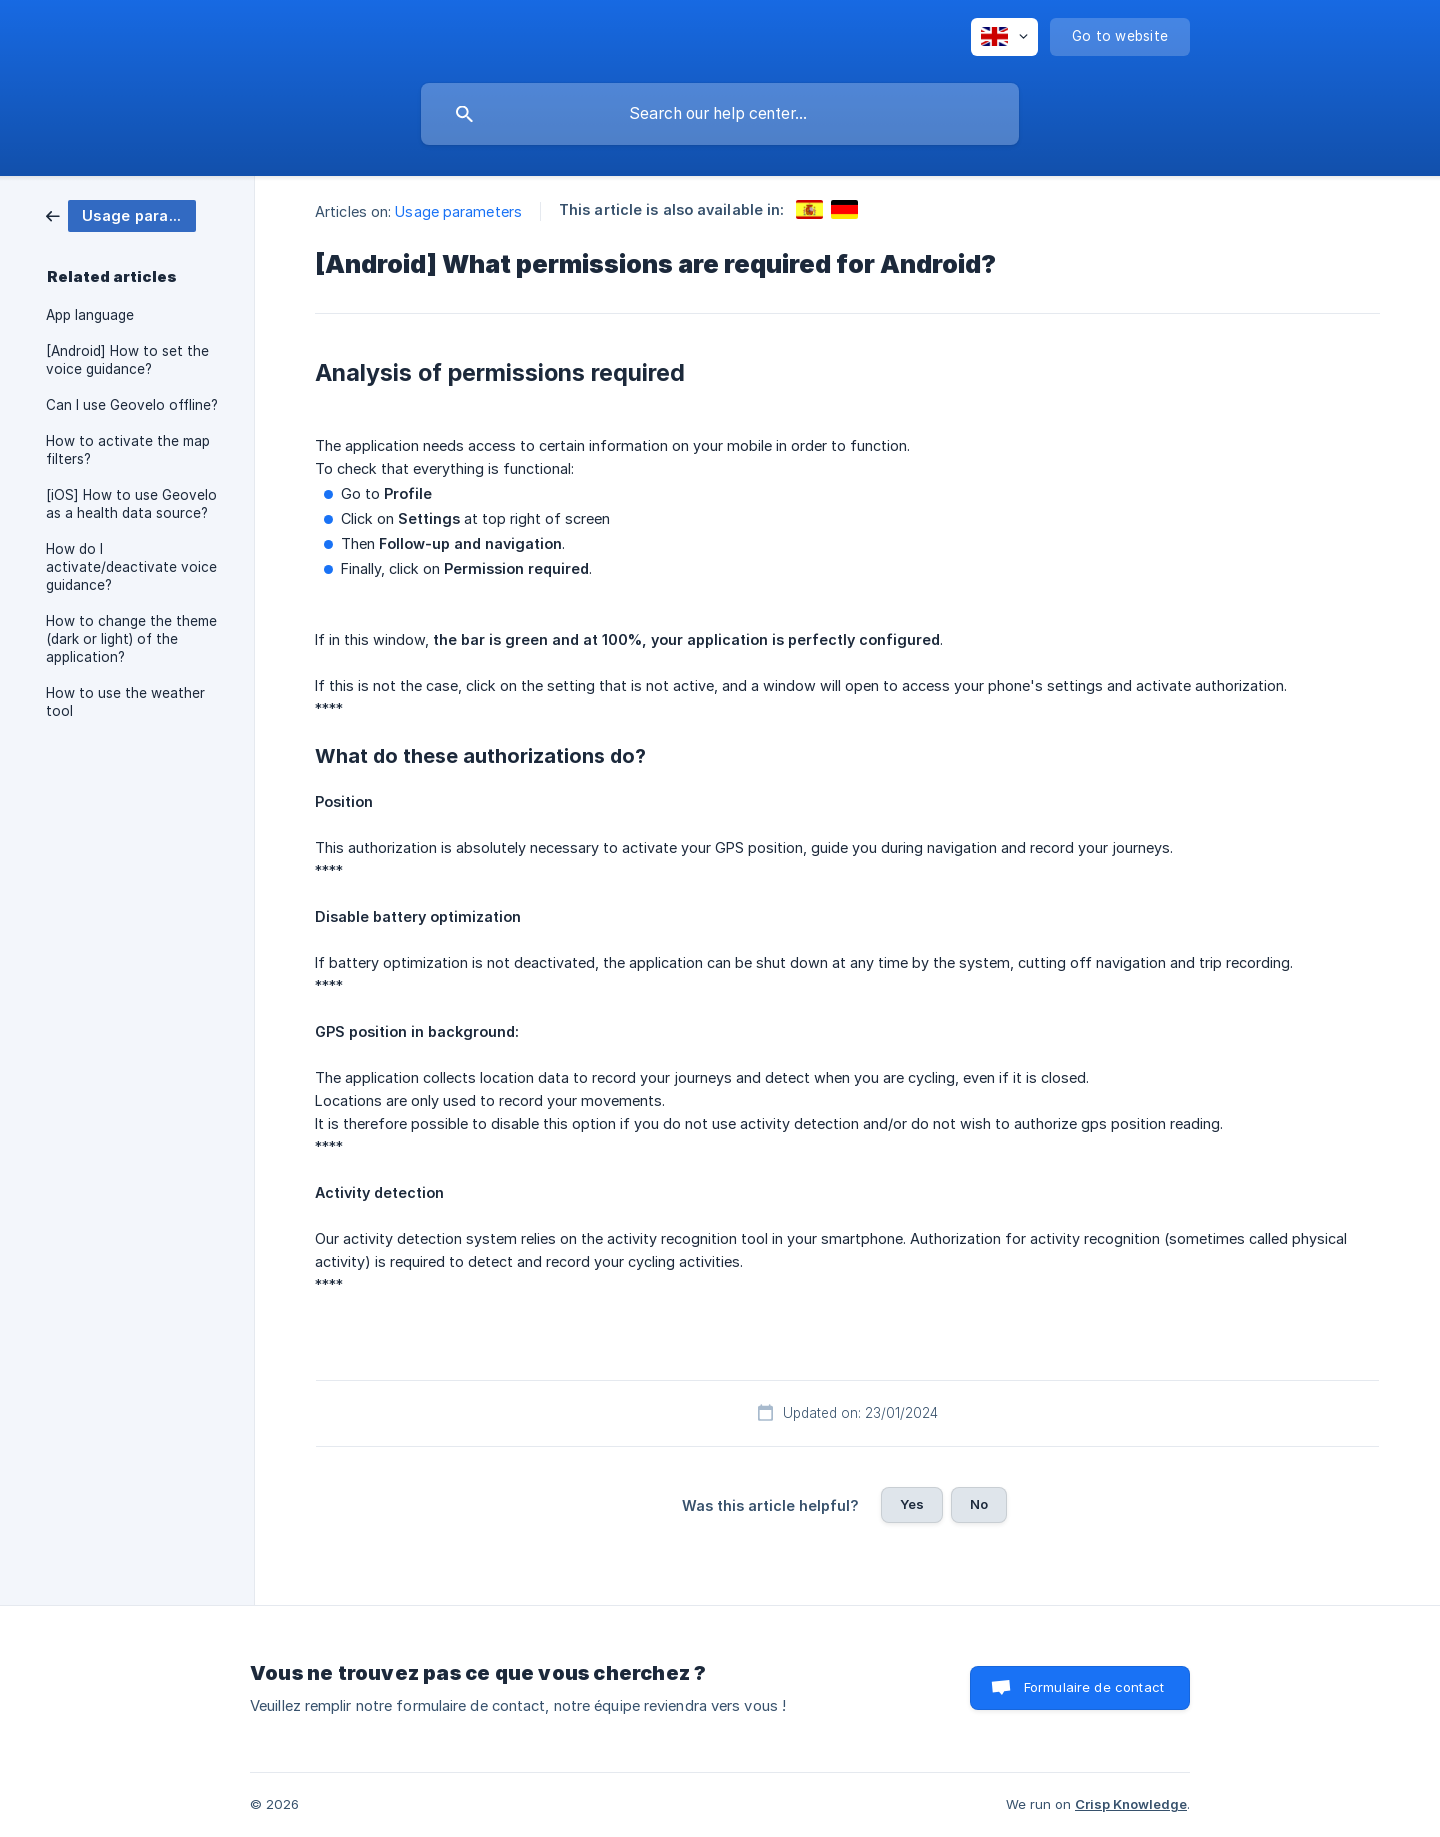 Image resolution: width=1440 pixels, height=1837 pixels. I want to click on Can I use Geovelo offline? [link], so click(132, 405).